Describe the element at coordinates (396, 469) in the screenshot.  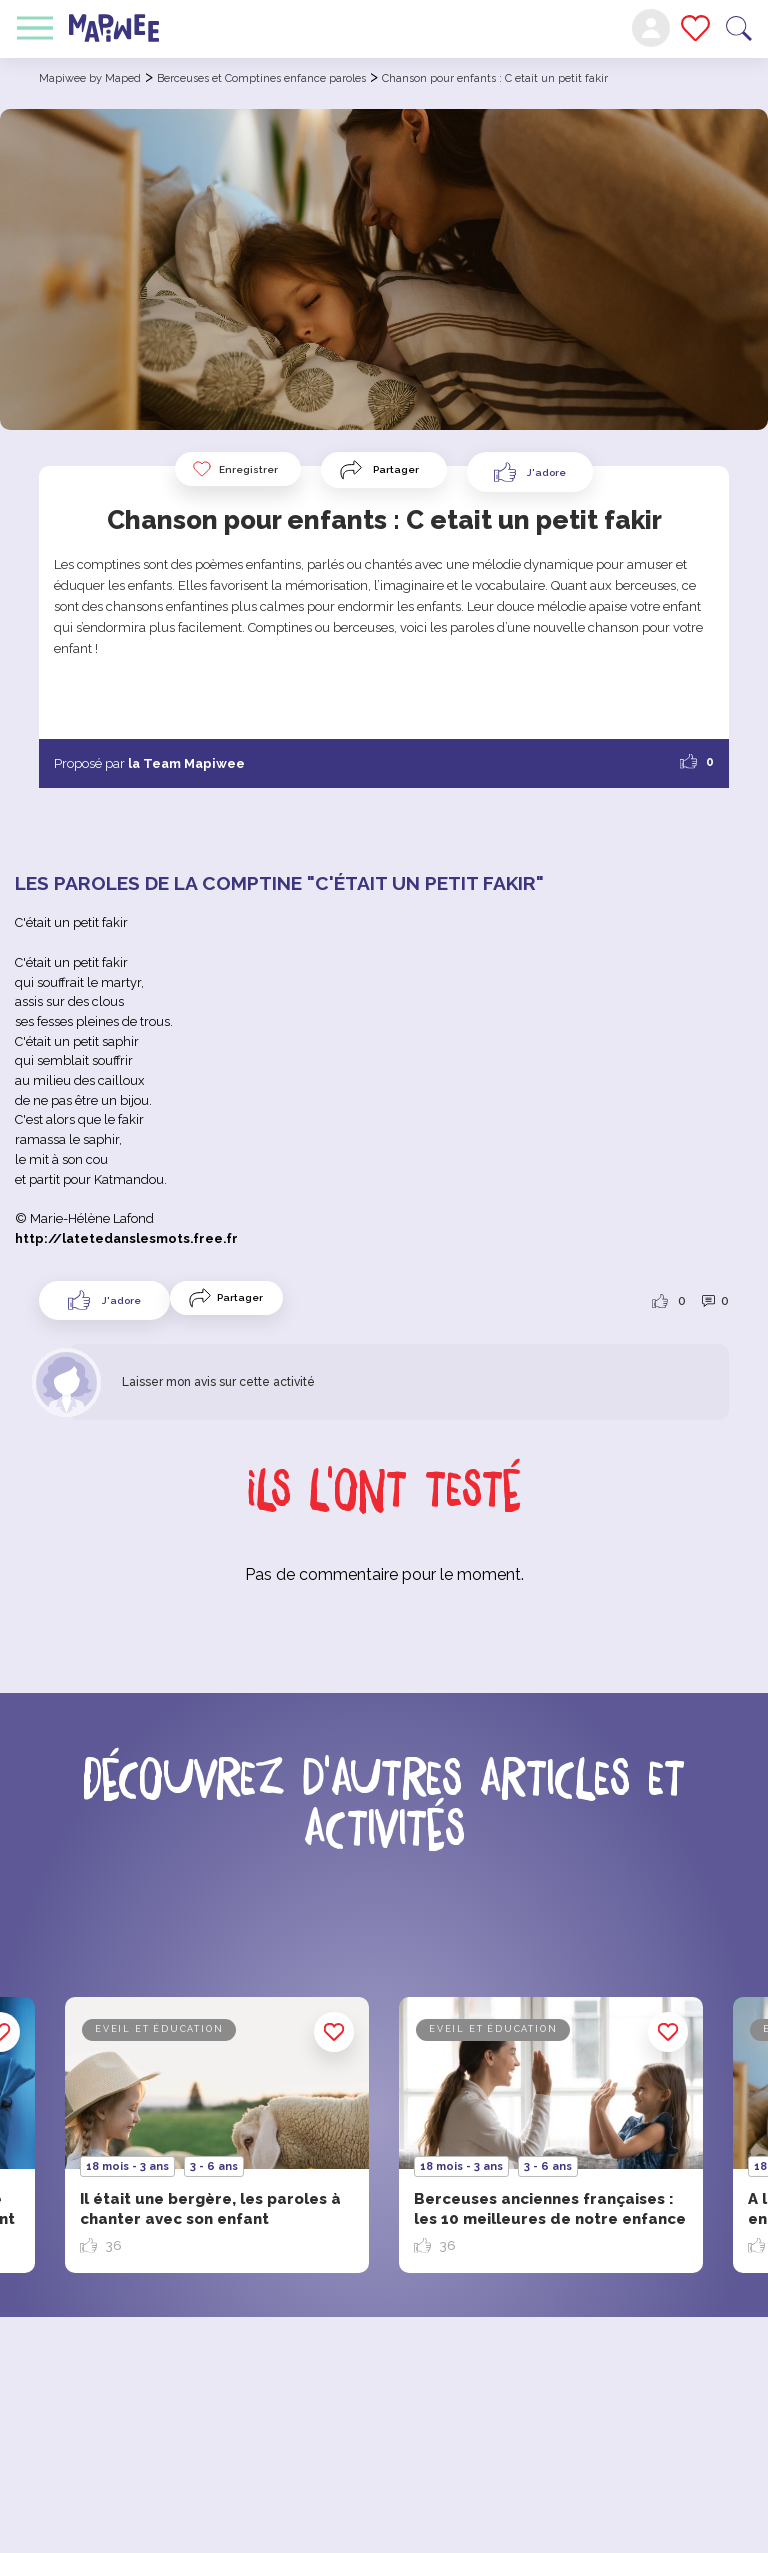
I see `Partager` at that location.